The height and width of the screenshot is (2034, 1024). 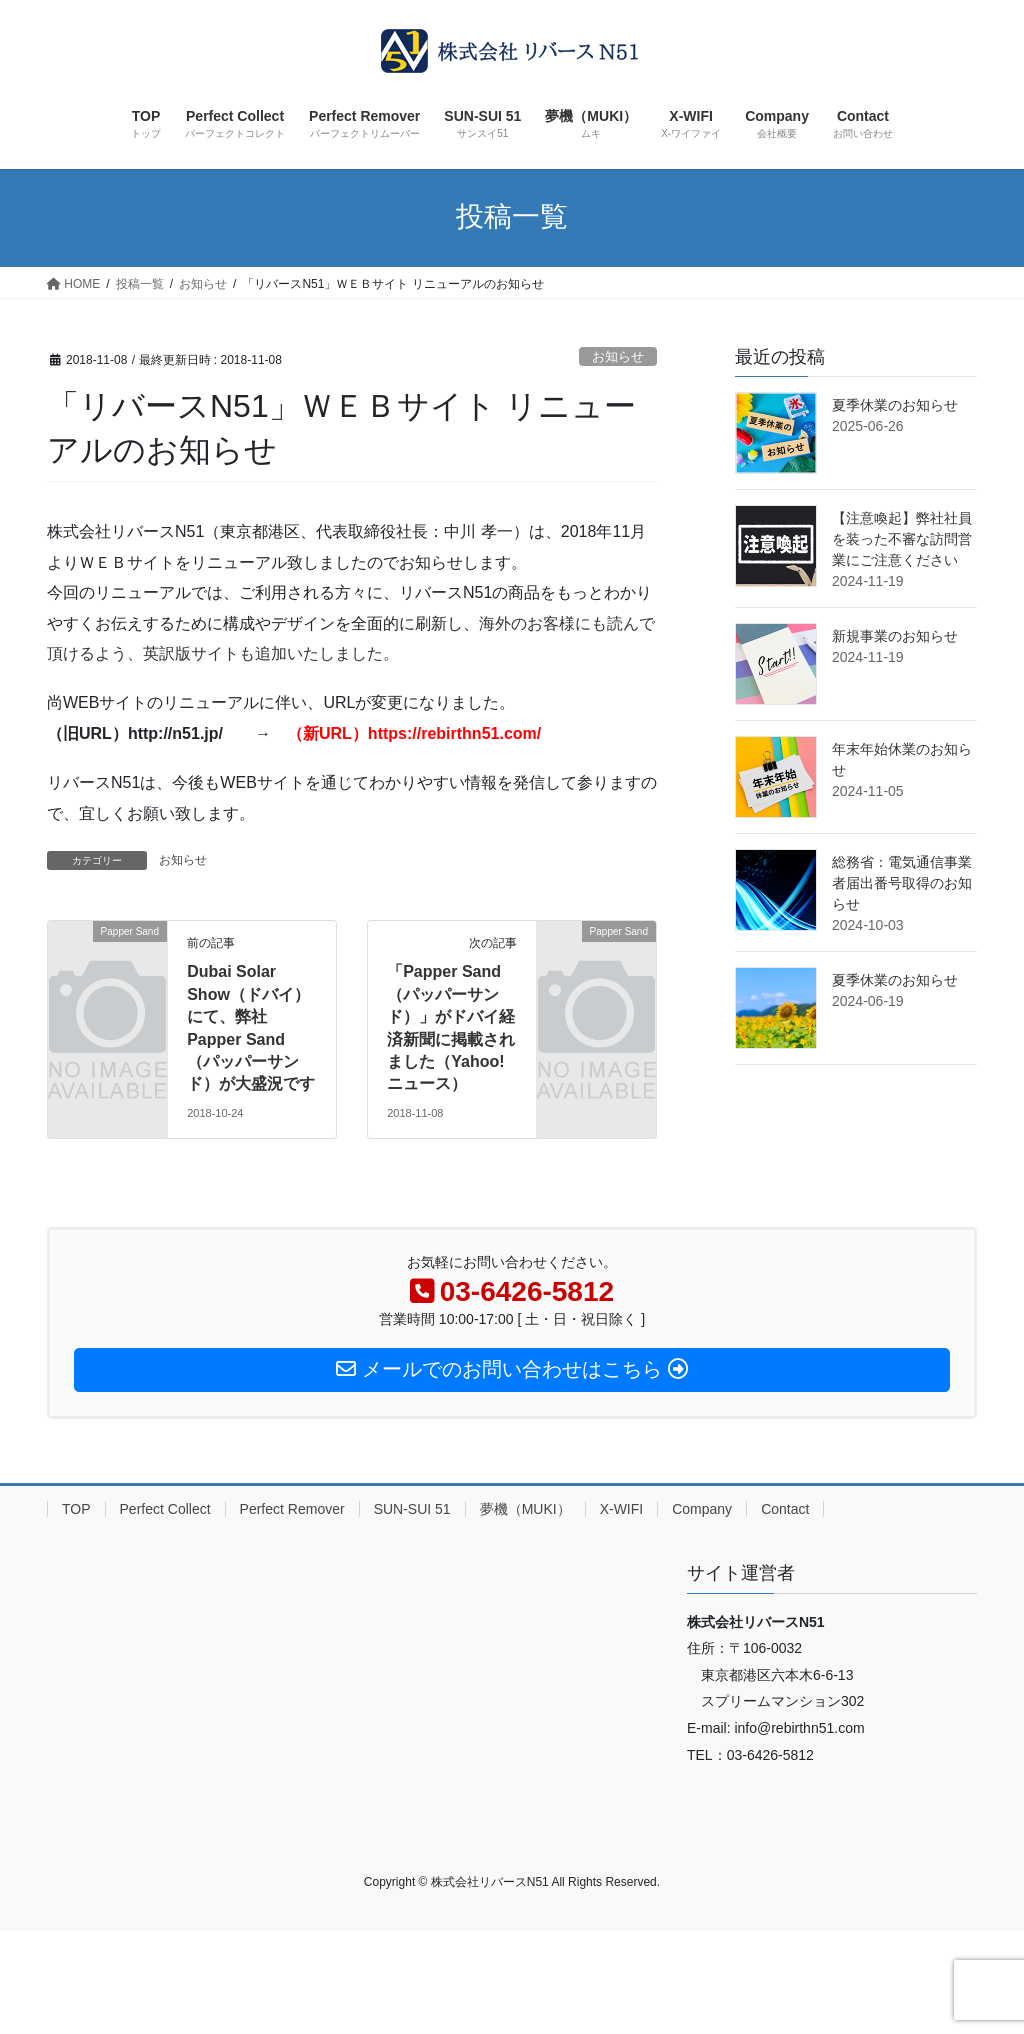 What do you see at coordinates (412, 1509) in the screenshot?
I see `SUN-SUI 51` at bounding box center [412, 1509].